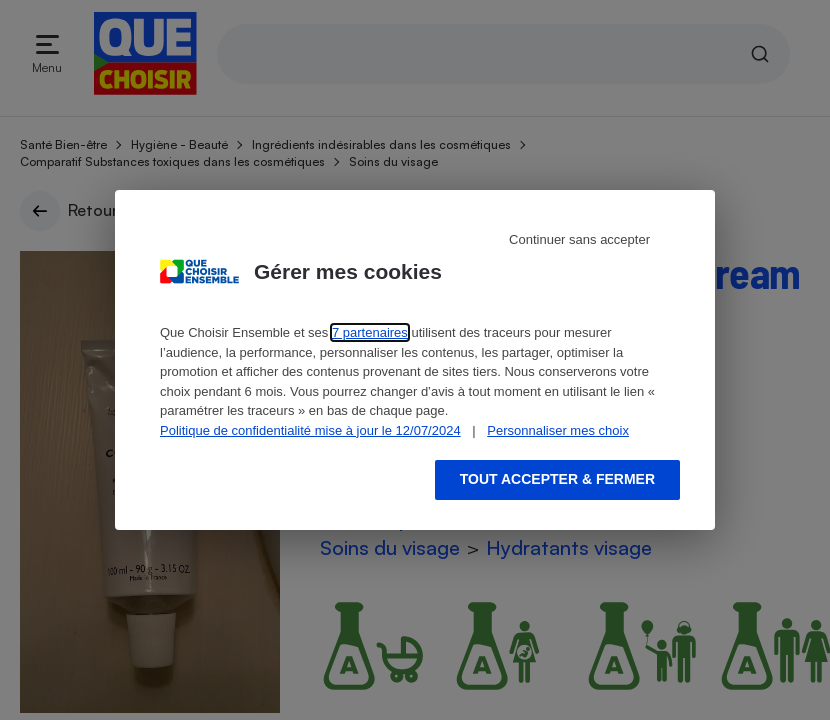 Image resolution: width=830 pixels, height=720 pixels. Describe the element at coordinates (558, 430) in the screenshot. I see `Personnaliser mes choix` at that location.